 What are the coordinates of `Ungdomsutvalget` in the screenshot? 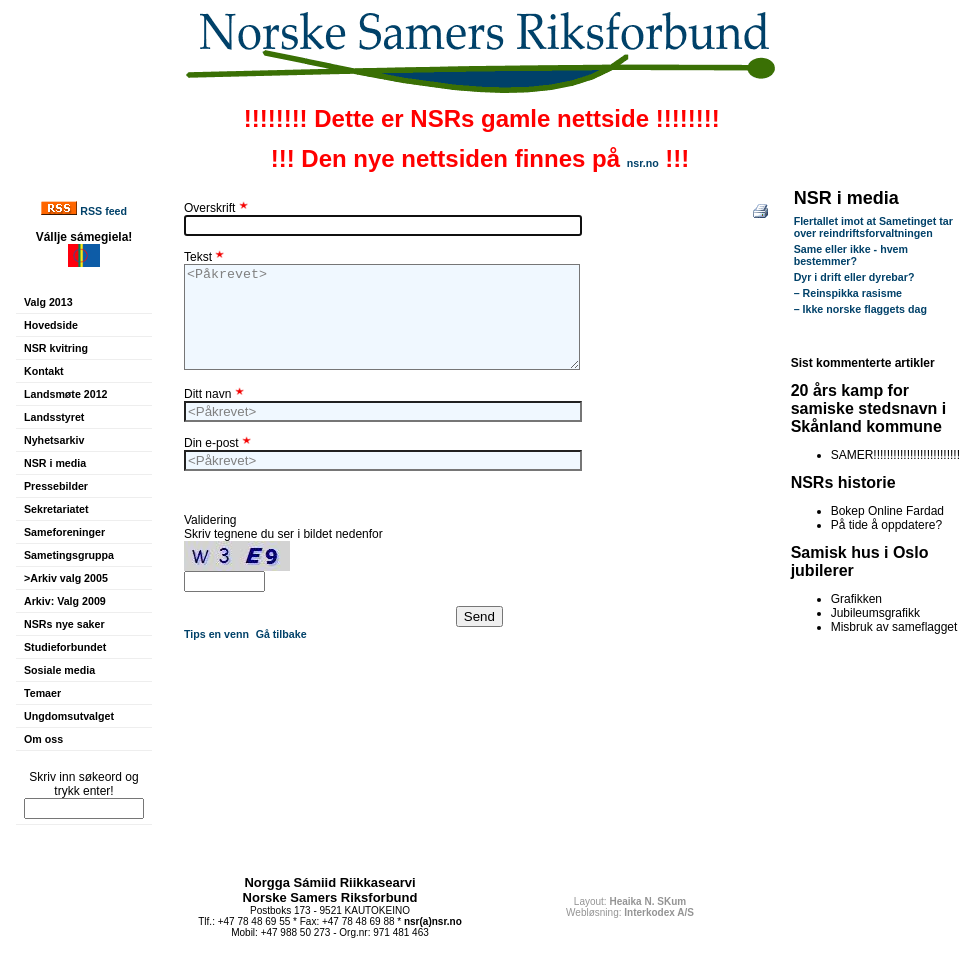 It's located at (69, 716).